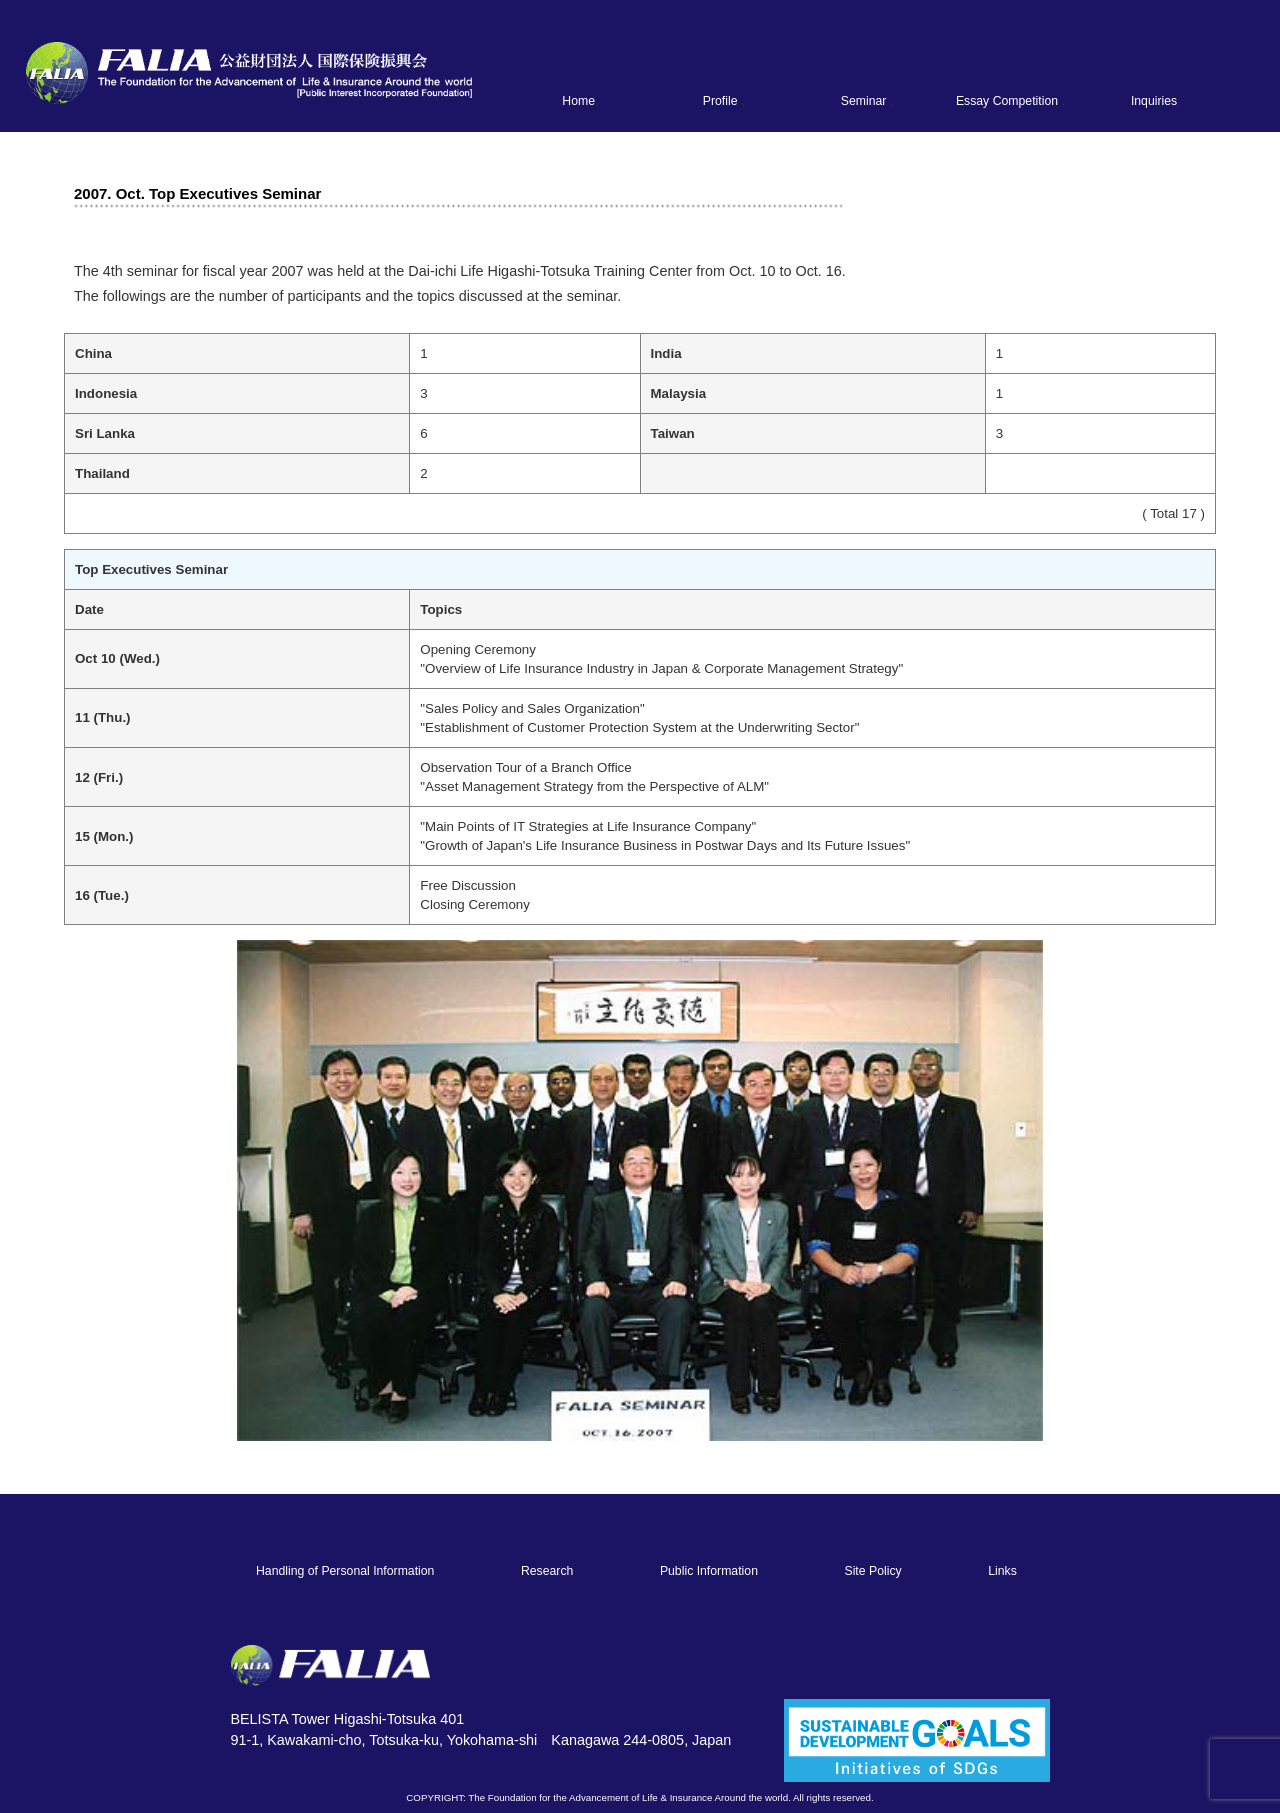  What do you see at coordinates (1007, 101) in the screenshot?
I see `Essay Competition` at bounding box center [1007, 101].